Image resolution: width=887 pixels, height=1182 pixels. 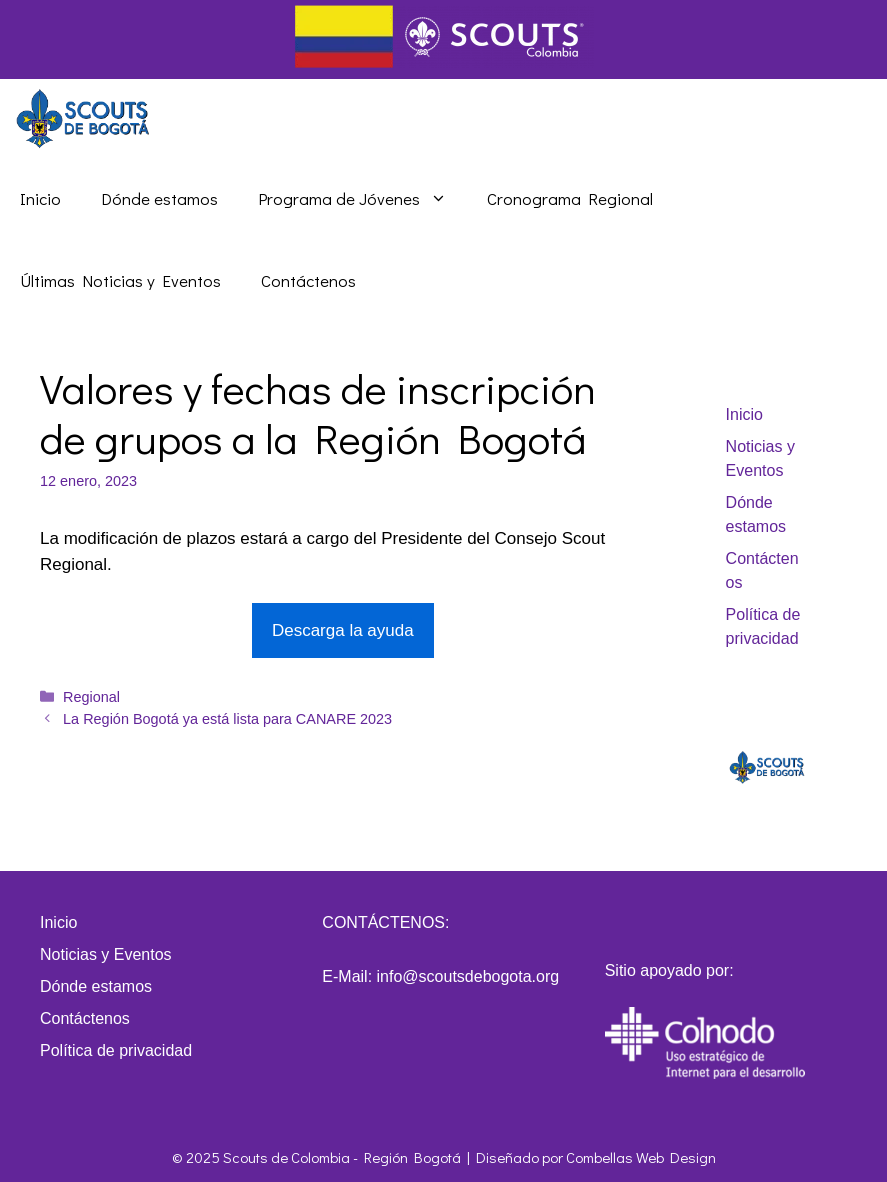 I want to click on La Región Bogotá ya está lista para CANARE 2023, so click(x=227, y=719).